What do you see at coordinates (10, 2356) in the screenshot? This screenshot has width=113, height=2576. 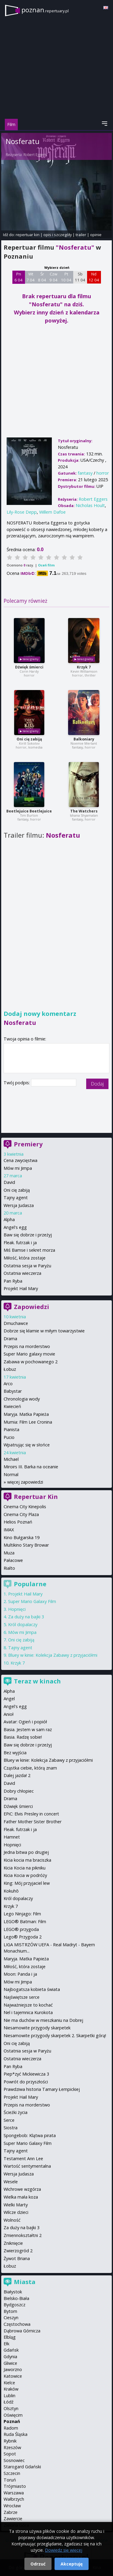 I see `Gdynia` at bounding box center [10, 2356].